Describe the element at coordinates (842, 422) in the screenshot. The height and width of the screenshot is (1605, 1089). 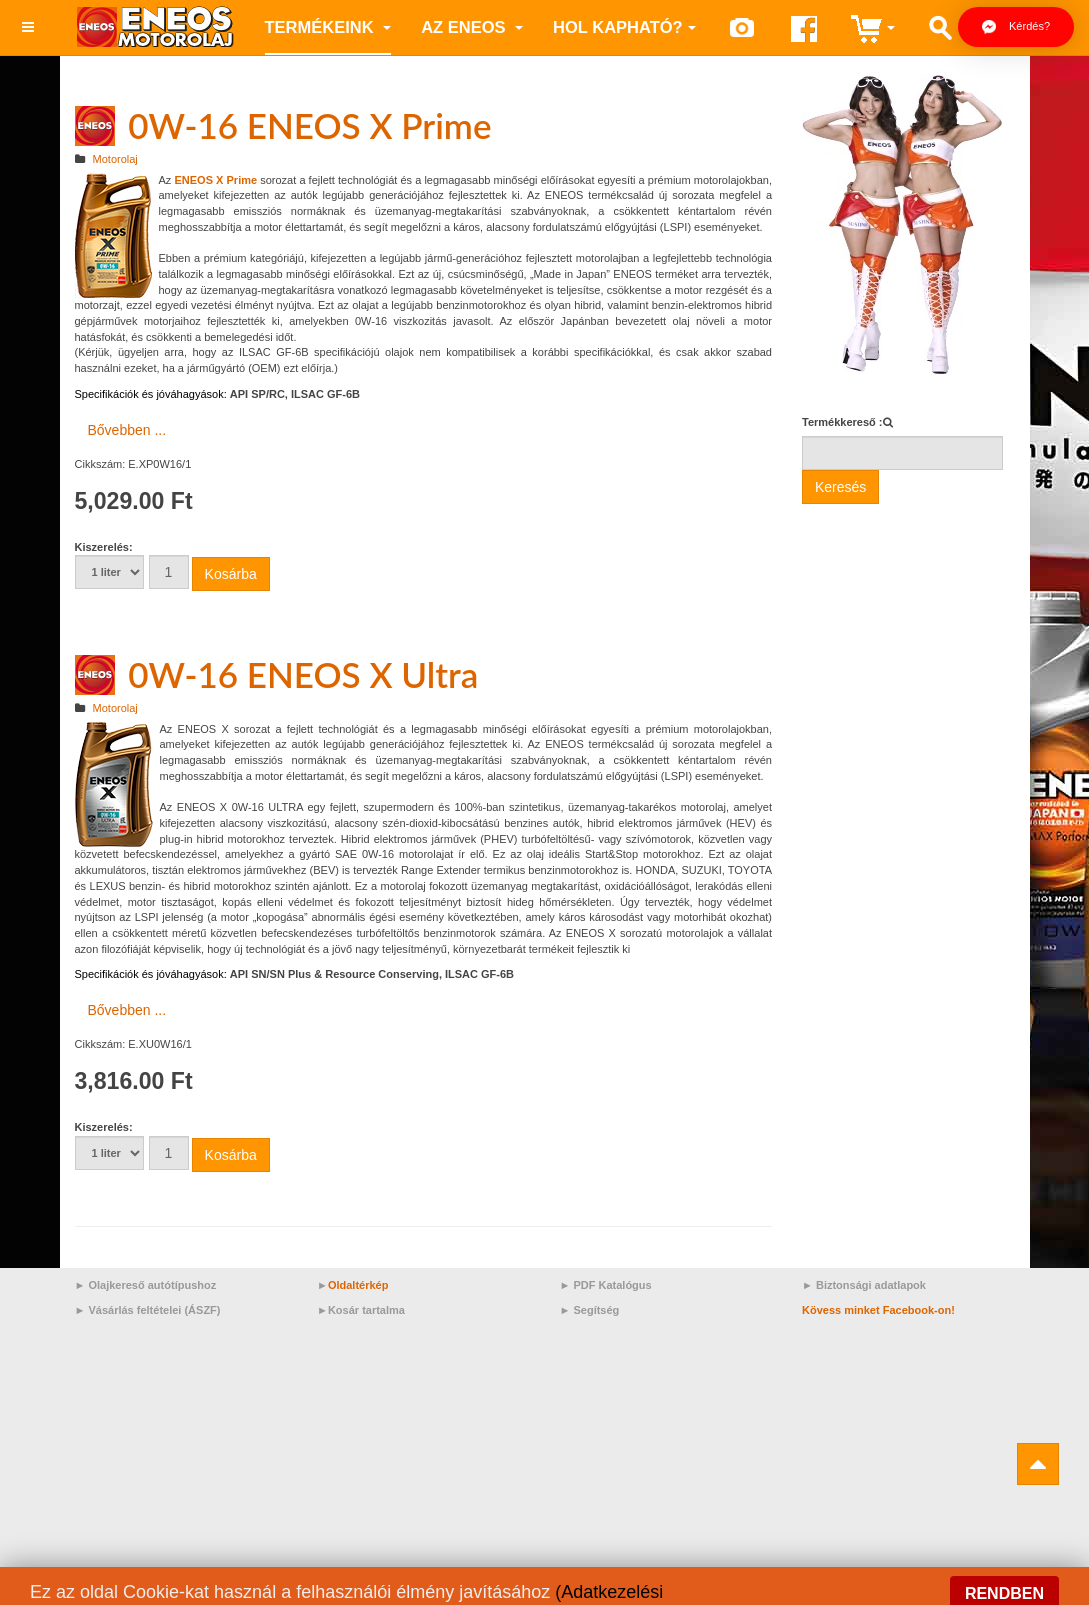
I see `Termékkereső :` at that location.